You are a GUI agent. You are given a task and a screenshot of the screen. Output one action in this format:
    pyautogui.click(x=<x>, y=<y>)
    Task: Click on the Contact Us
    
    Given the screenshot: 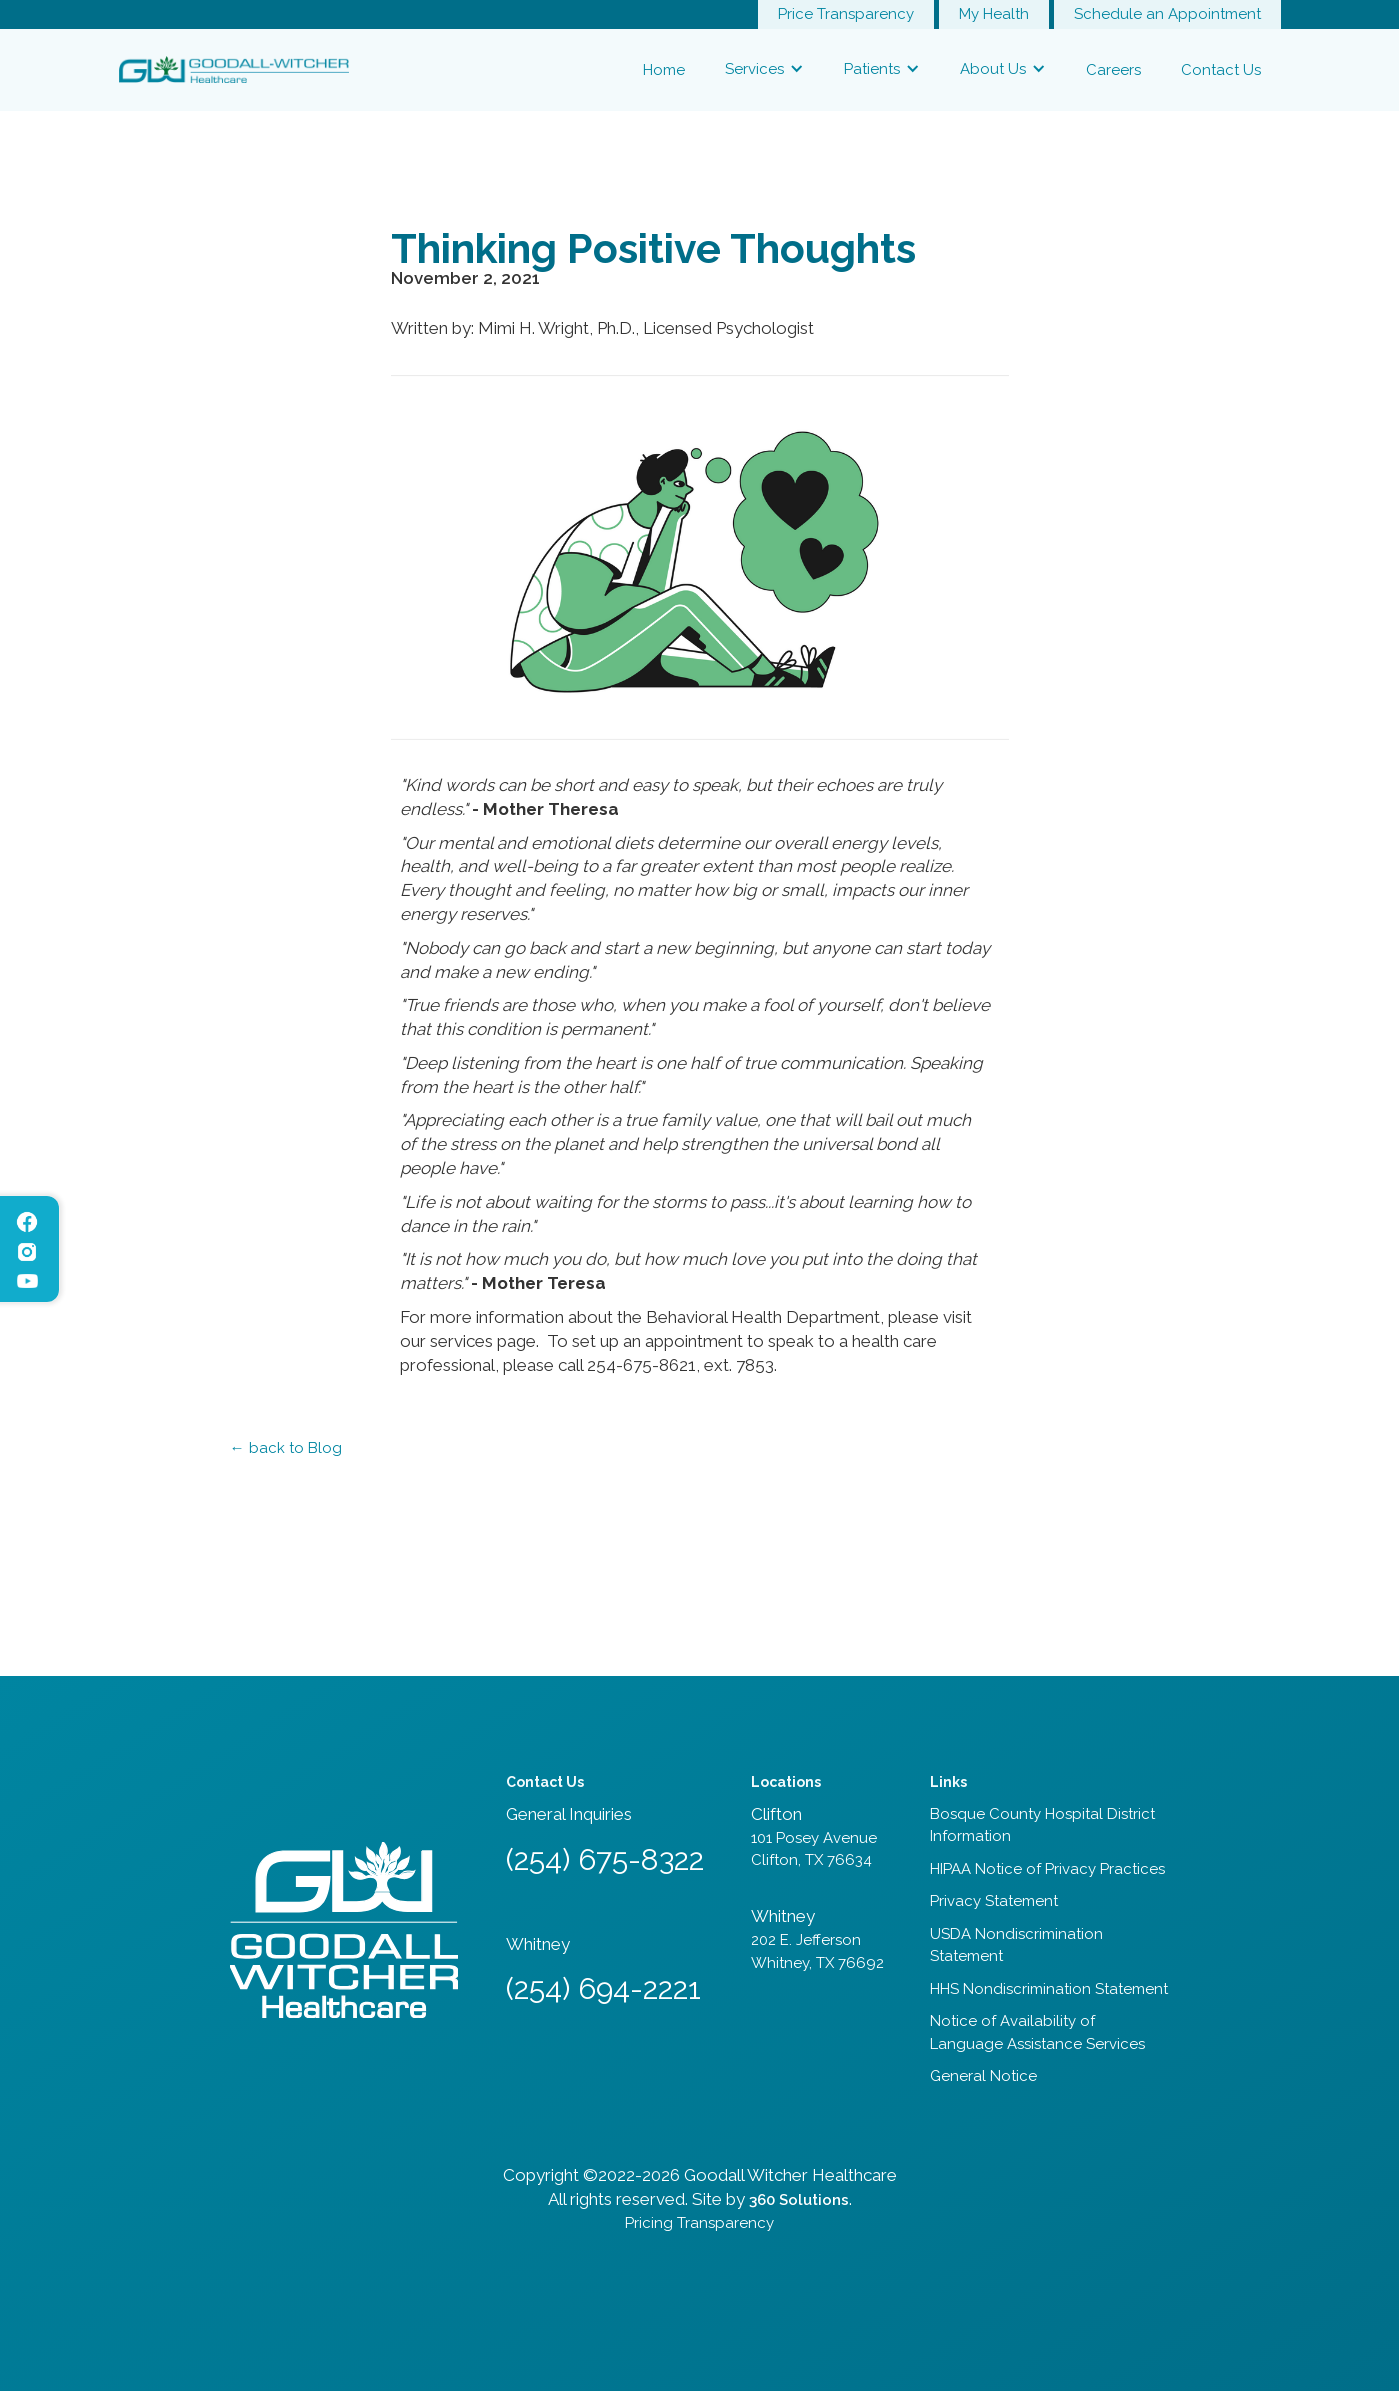 What is the action you would take?
    pyautogui.click(x=1221, y=70)
    